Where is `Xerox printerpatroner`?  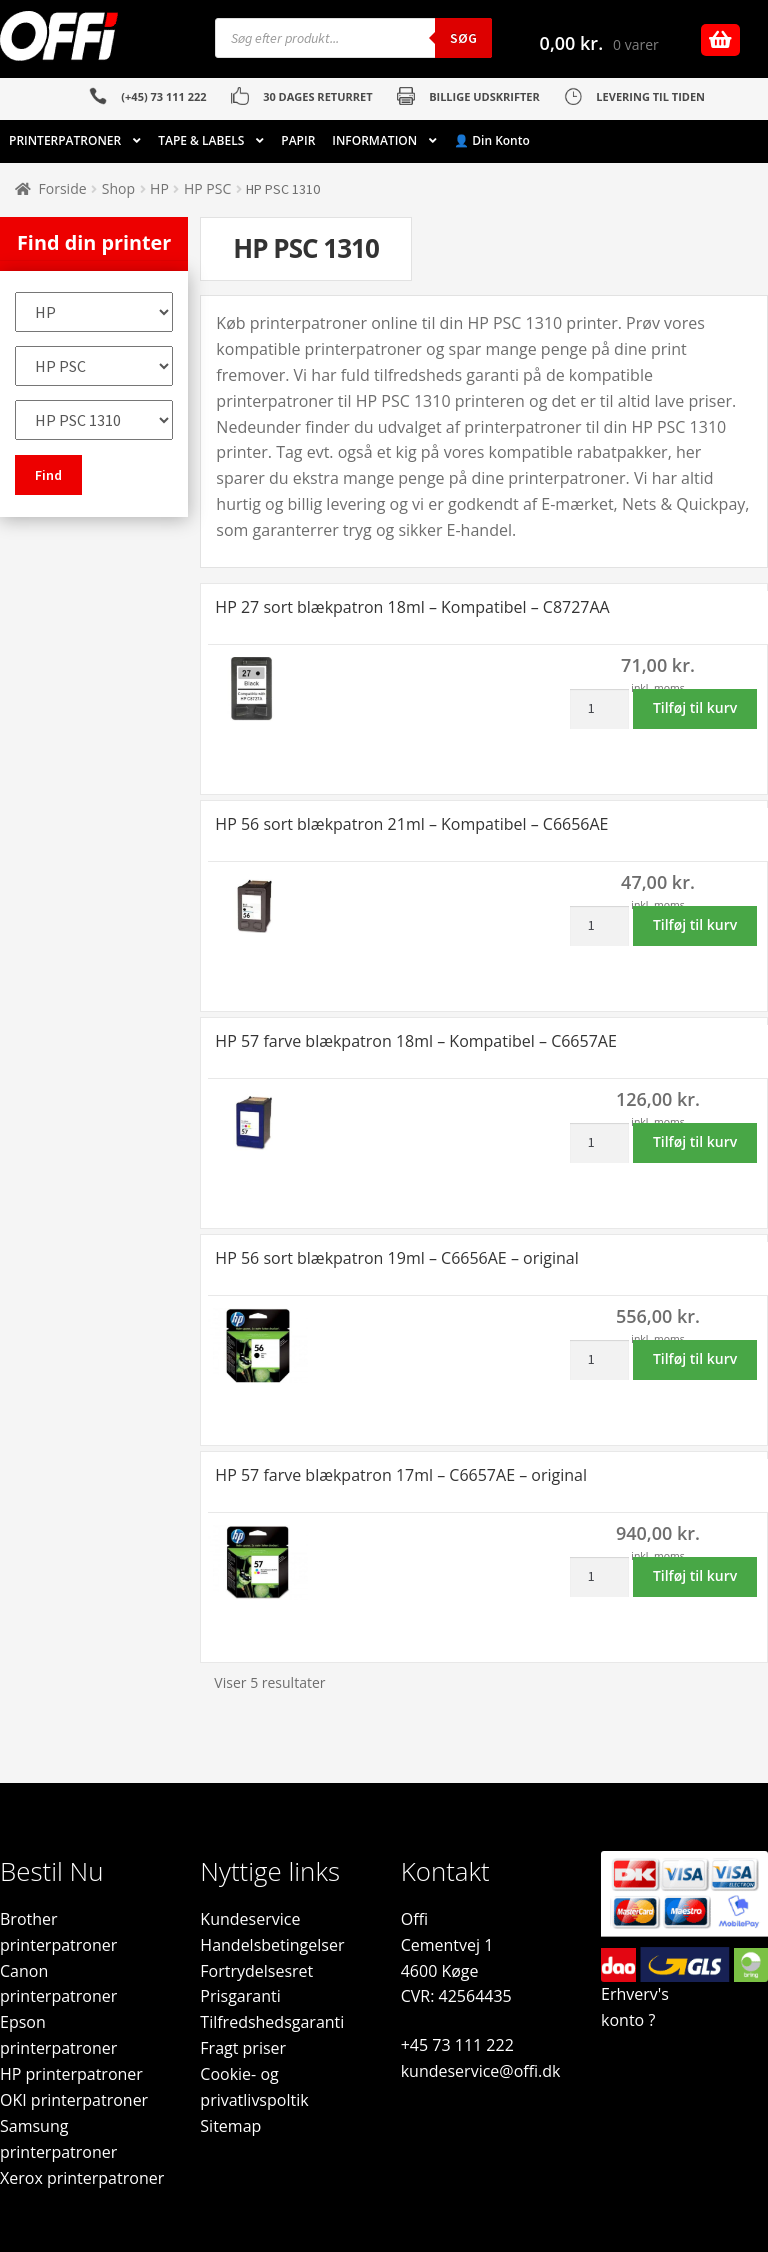
Xerox printerpatroner is located at coordinates (82, 2178).